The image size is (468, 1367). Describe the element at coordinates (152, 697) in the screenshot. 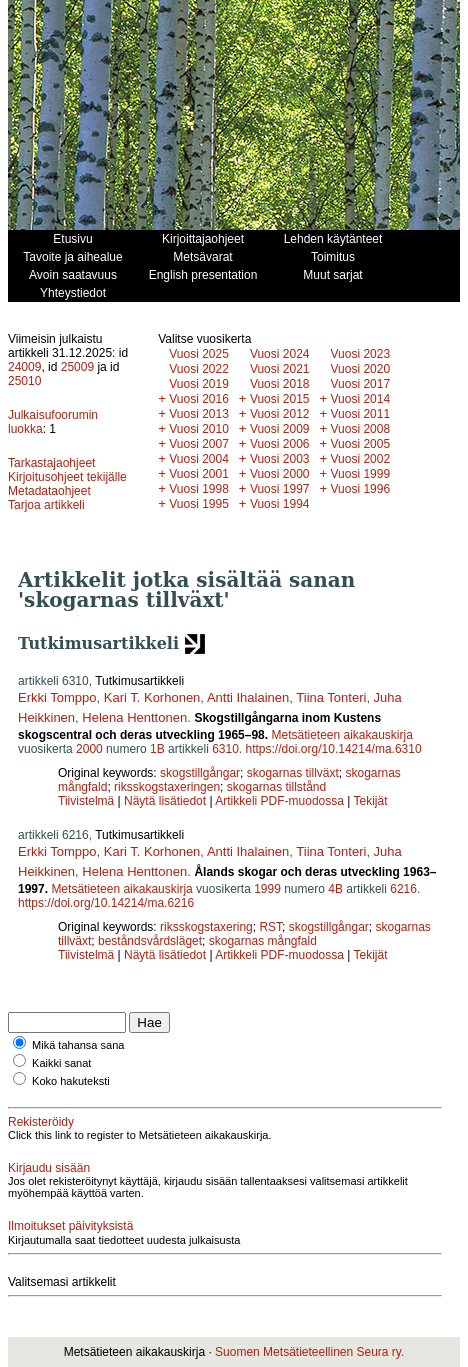

I see `Kari T. Korhonen` at that location.